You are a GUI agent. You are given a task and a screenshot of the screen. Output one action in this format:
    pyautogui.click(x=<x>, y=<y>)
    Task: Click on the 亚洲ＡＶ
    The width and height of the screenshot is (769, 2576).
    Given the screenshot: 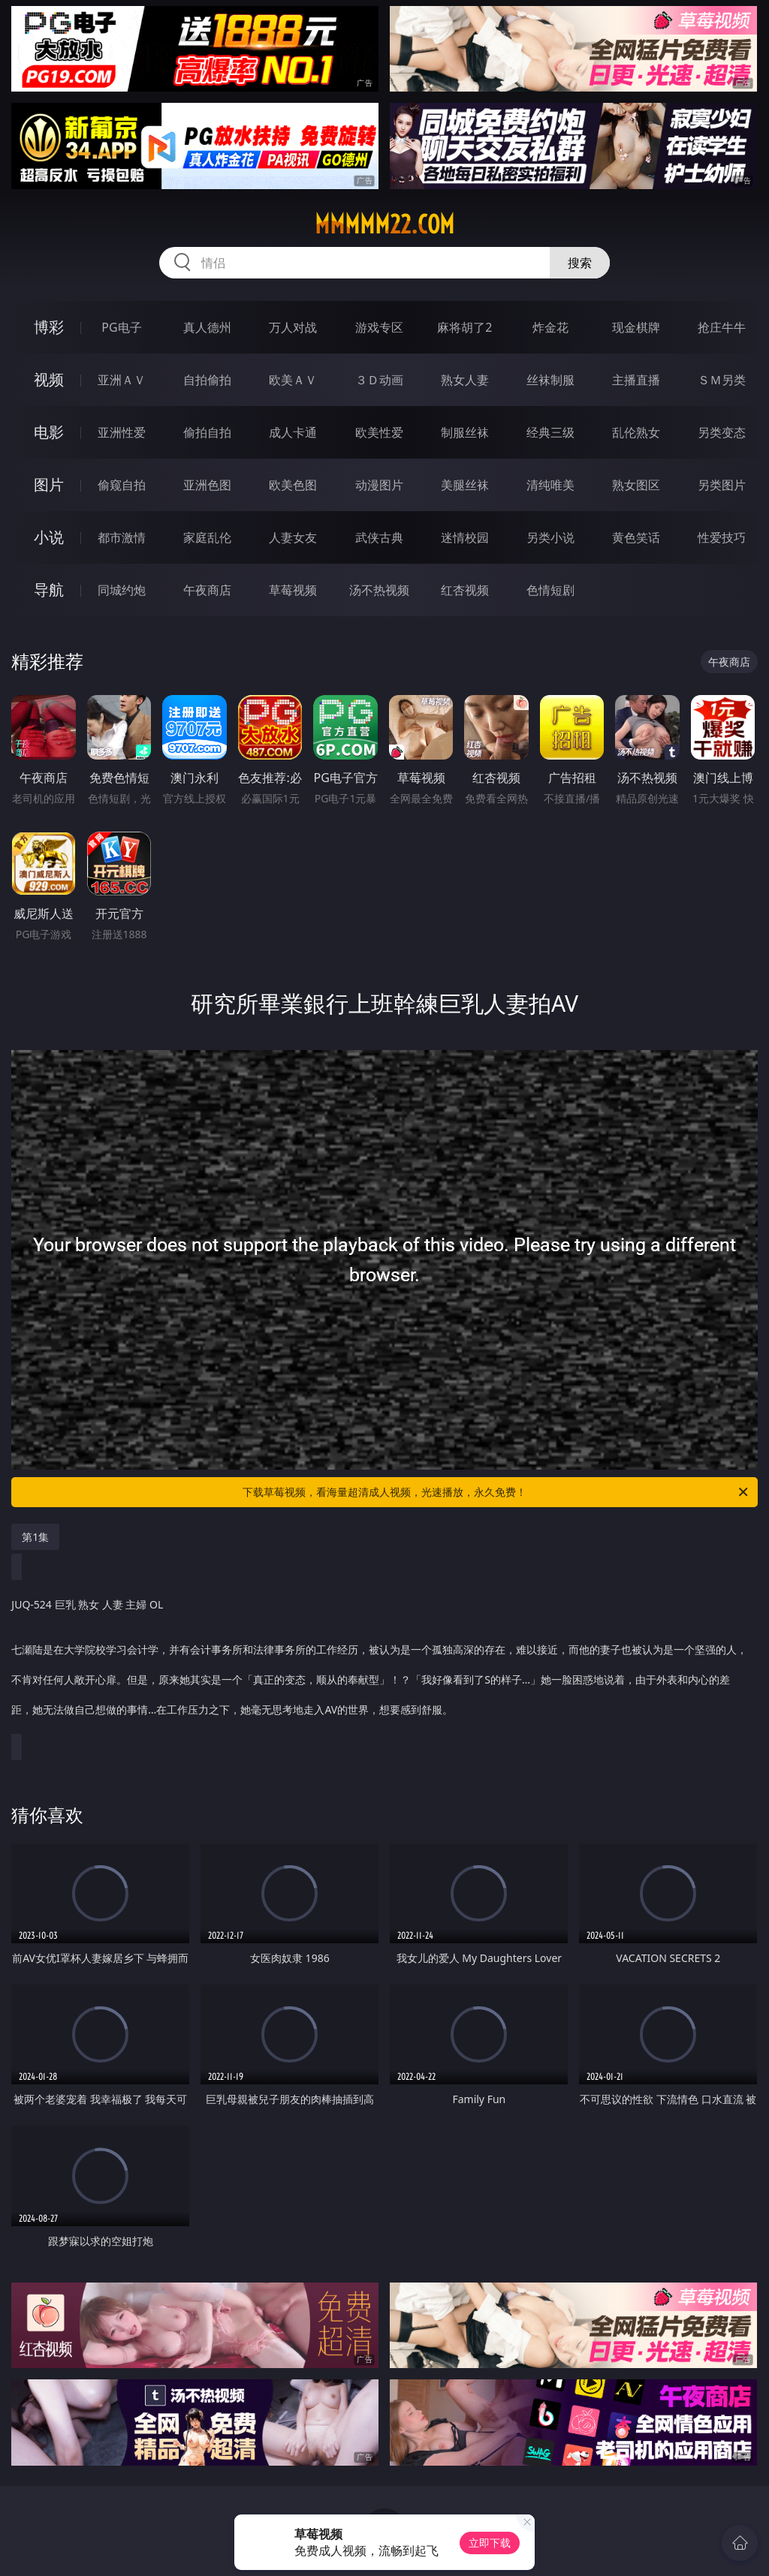 What is the action you would take?
    pyautogui.click(x=122, y=380)
    